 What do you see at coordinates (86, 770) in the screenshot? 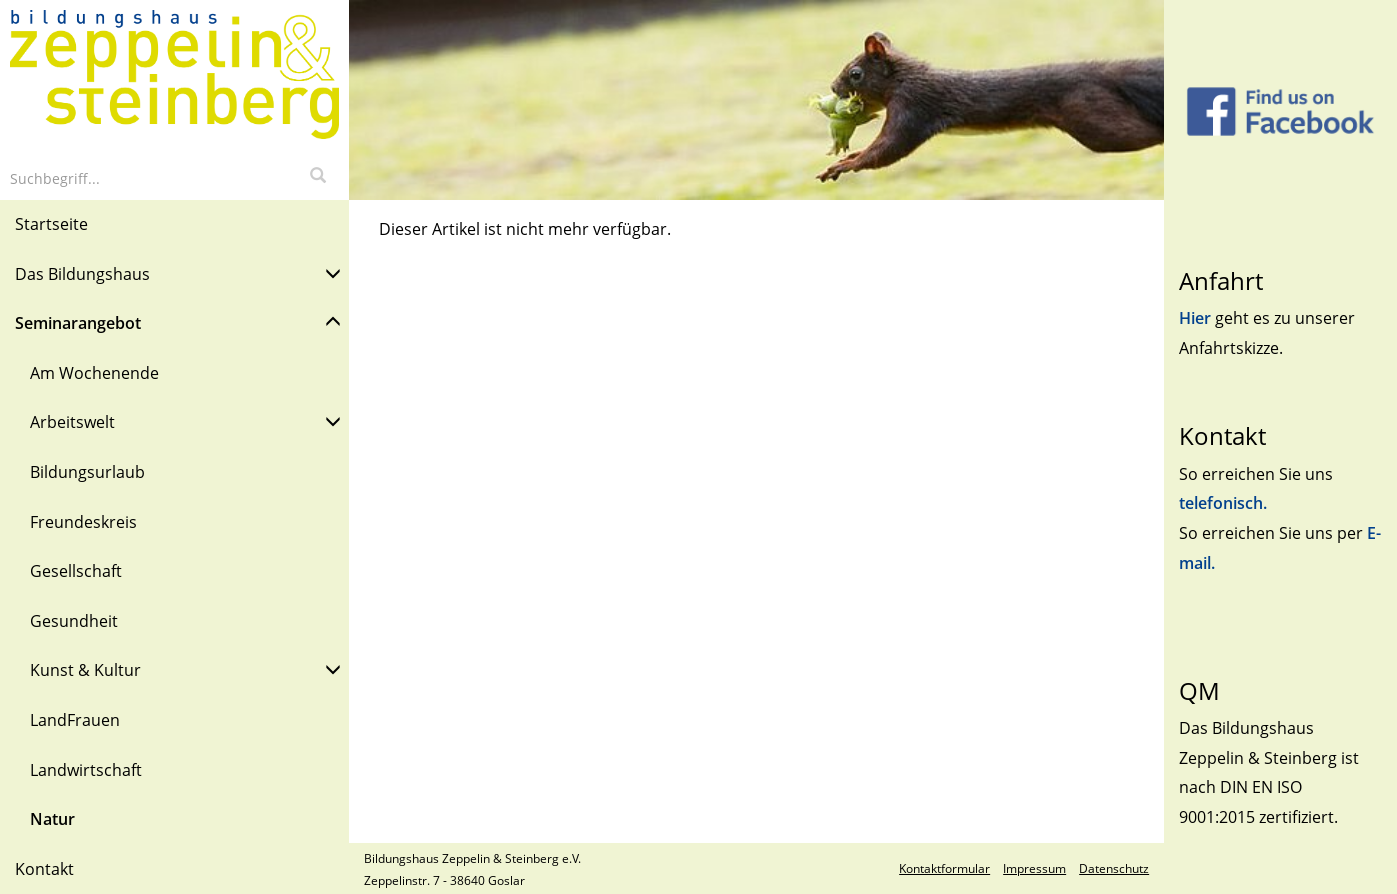
I see `Landwirtschaft` at bounding box center [86, 770].